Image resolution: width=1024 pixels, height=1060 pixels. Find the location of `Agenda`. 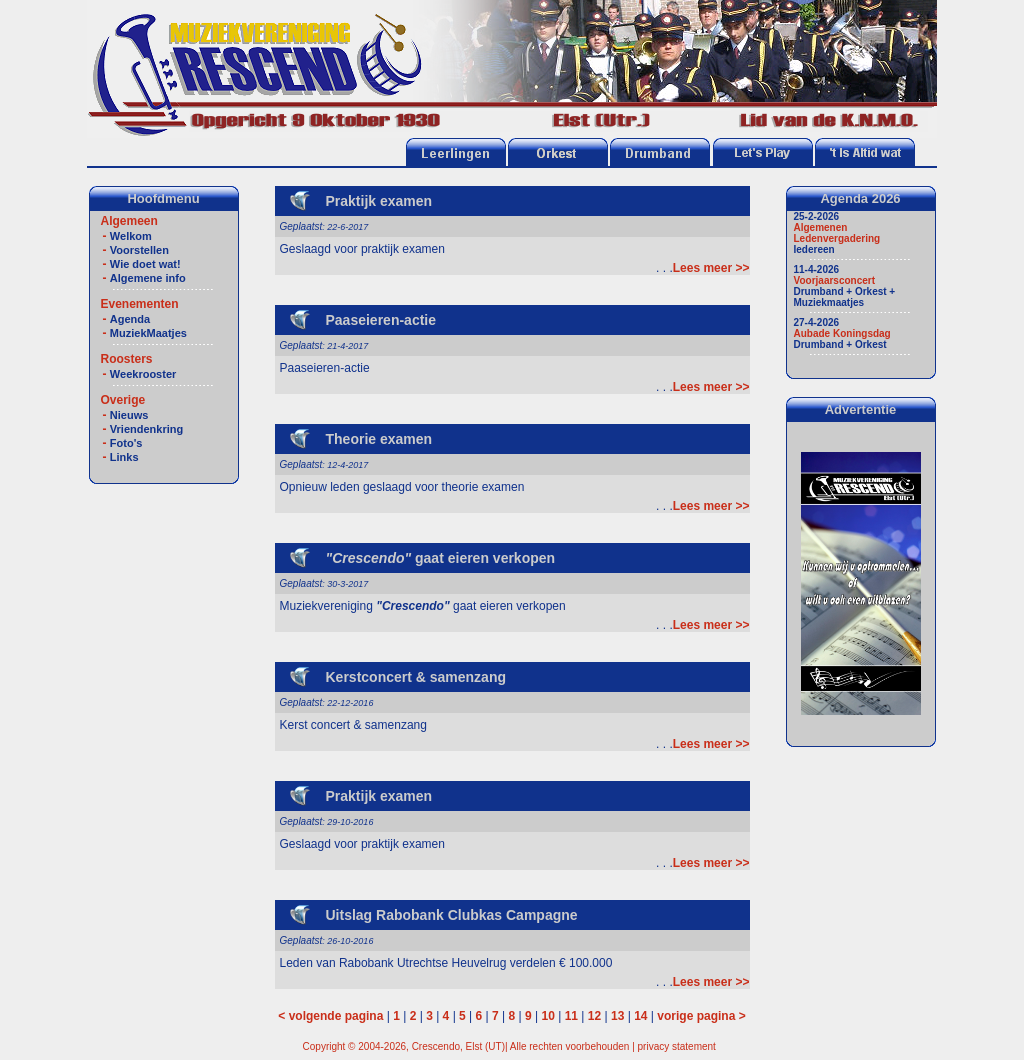

Agenda is located at coordinates (130, 319).